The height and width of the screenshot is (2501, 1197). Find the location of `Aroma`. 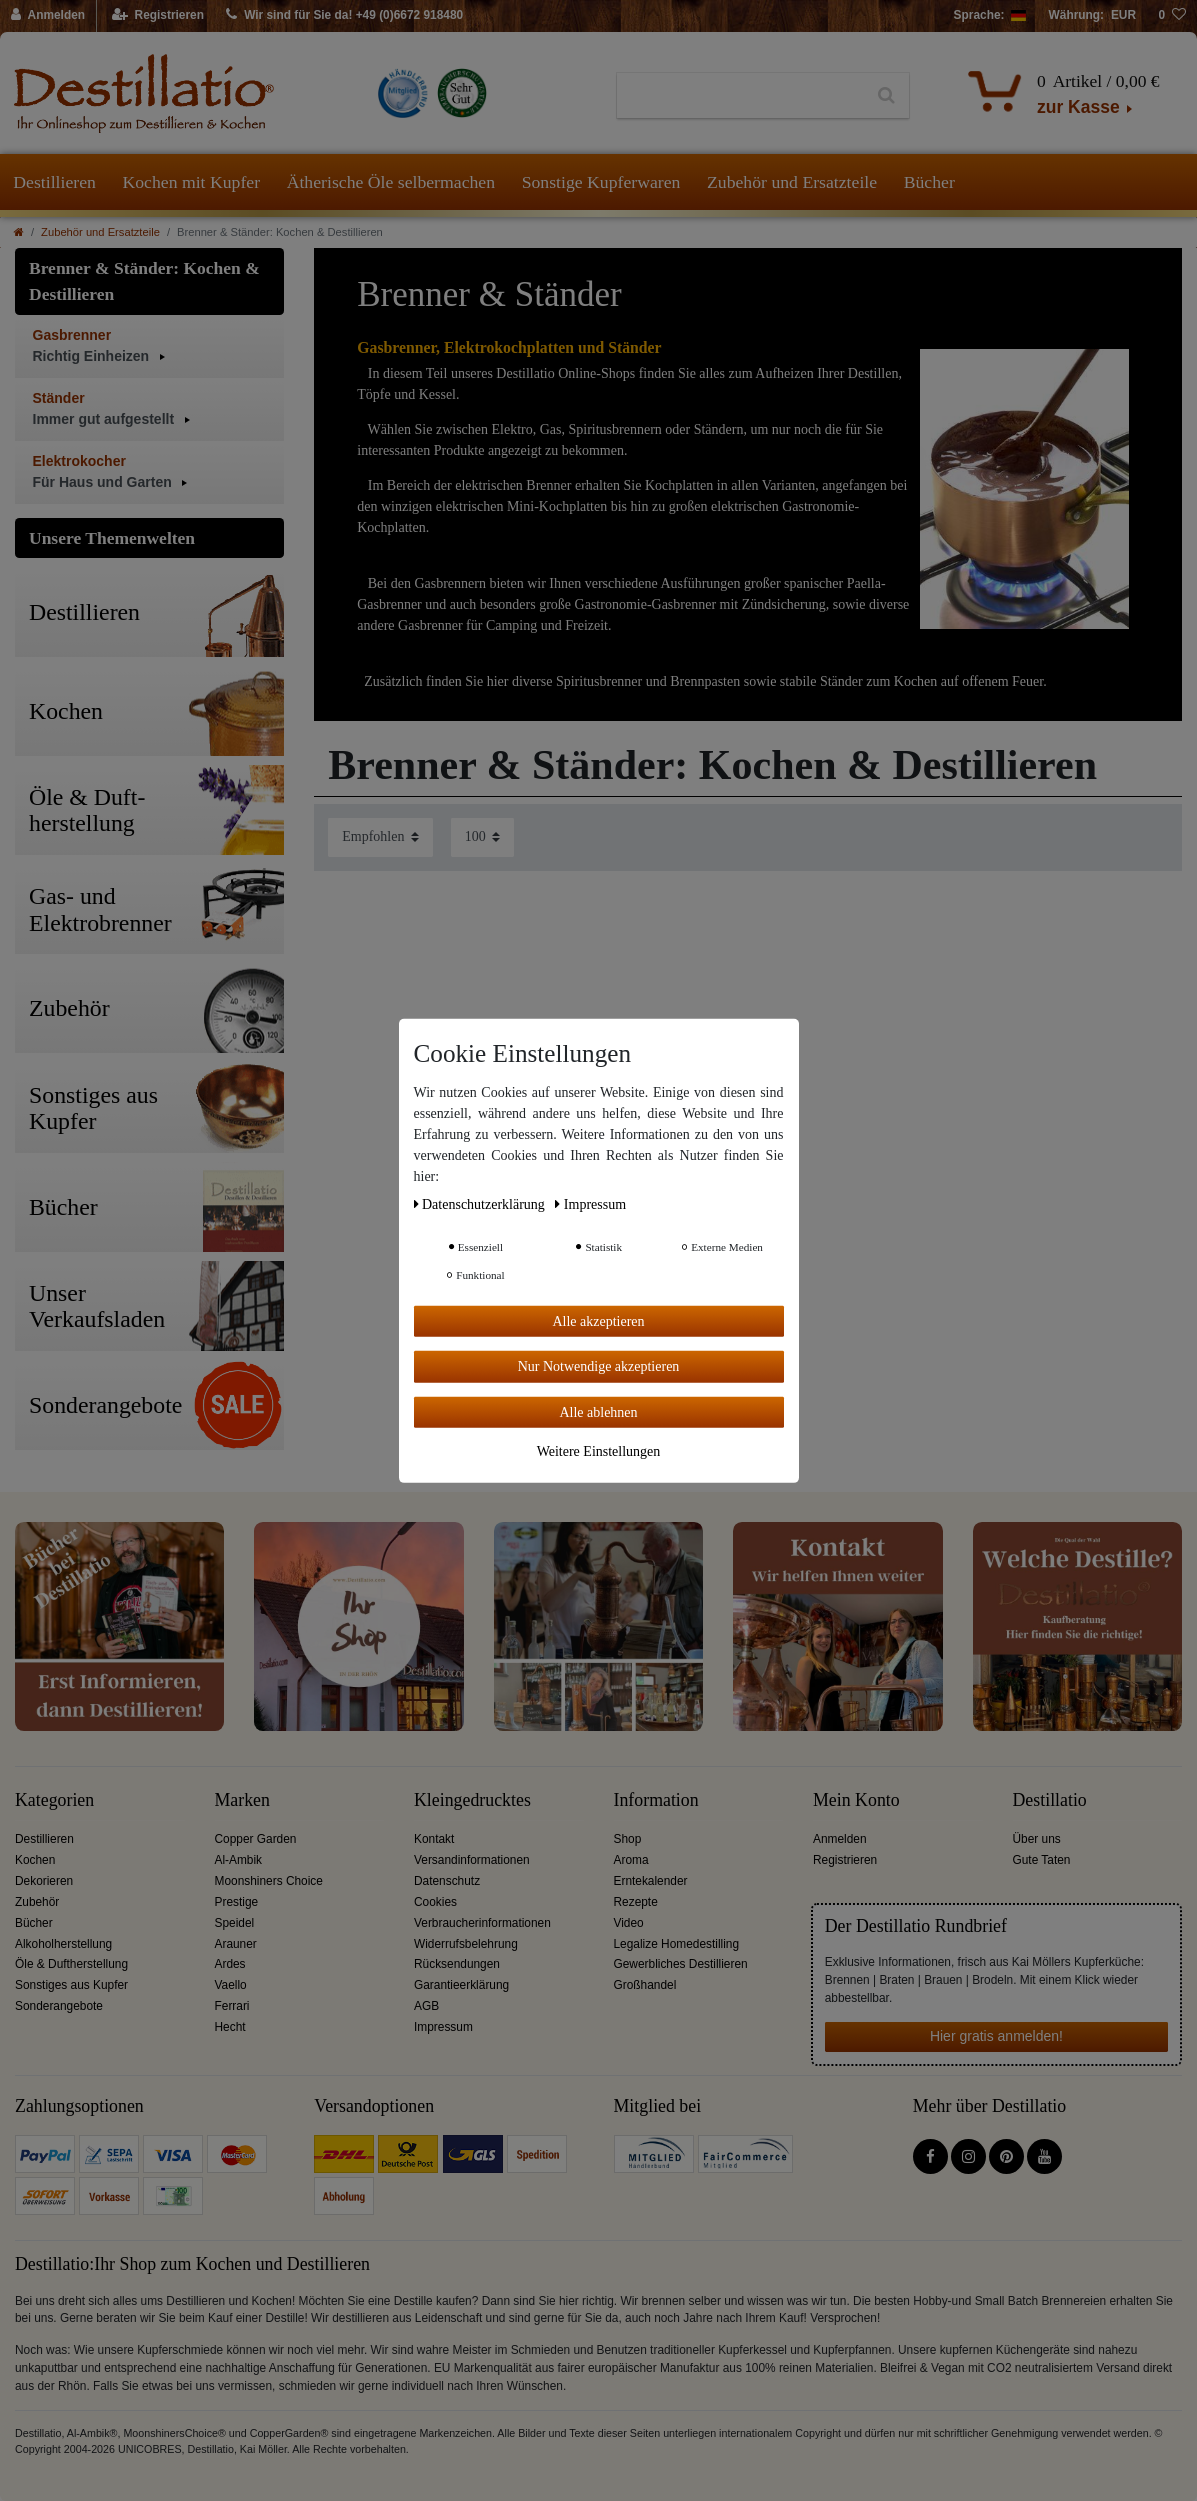

Aroma is located at coordinates (631, 1860).